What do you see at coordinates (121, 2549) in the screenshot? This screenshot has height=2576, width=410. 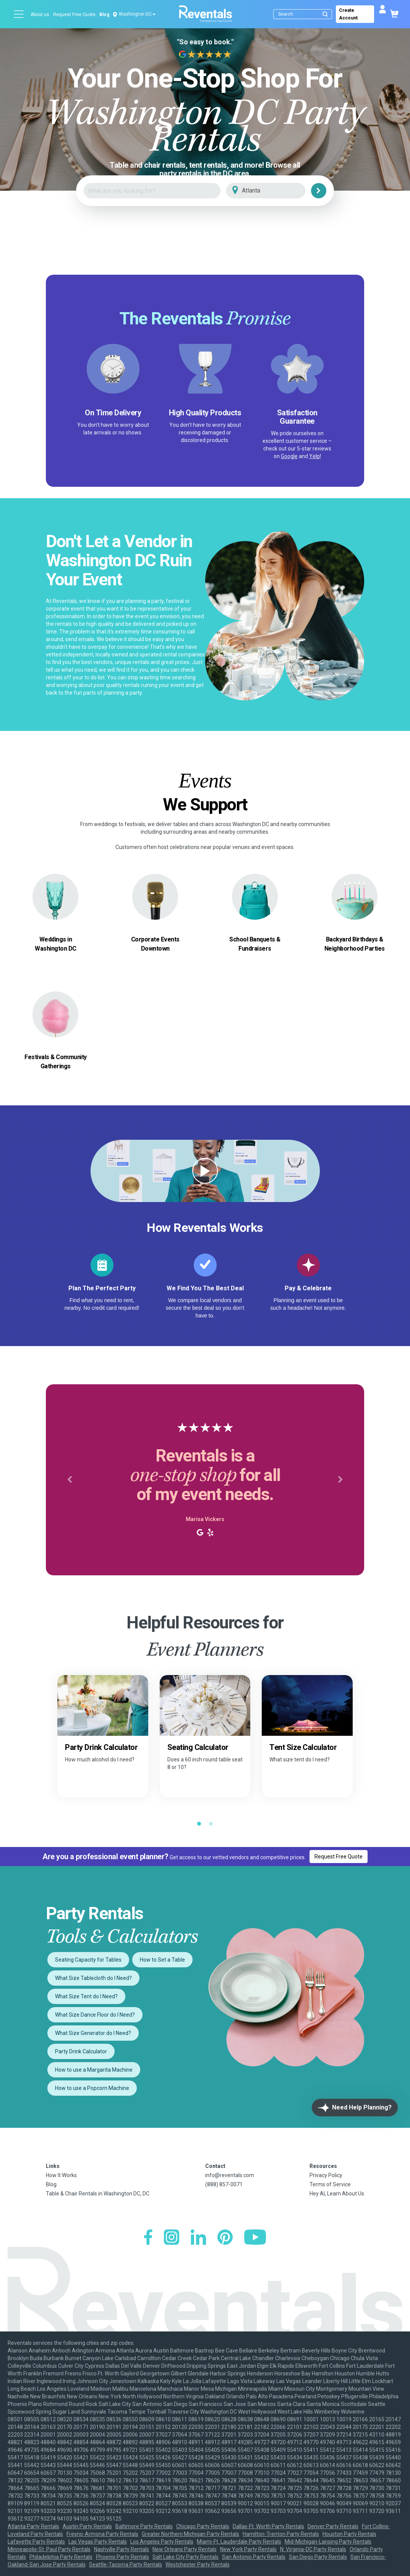 I see `Nashville Party Rentals` at bounding box center [121, 2549].